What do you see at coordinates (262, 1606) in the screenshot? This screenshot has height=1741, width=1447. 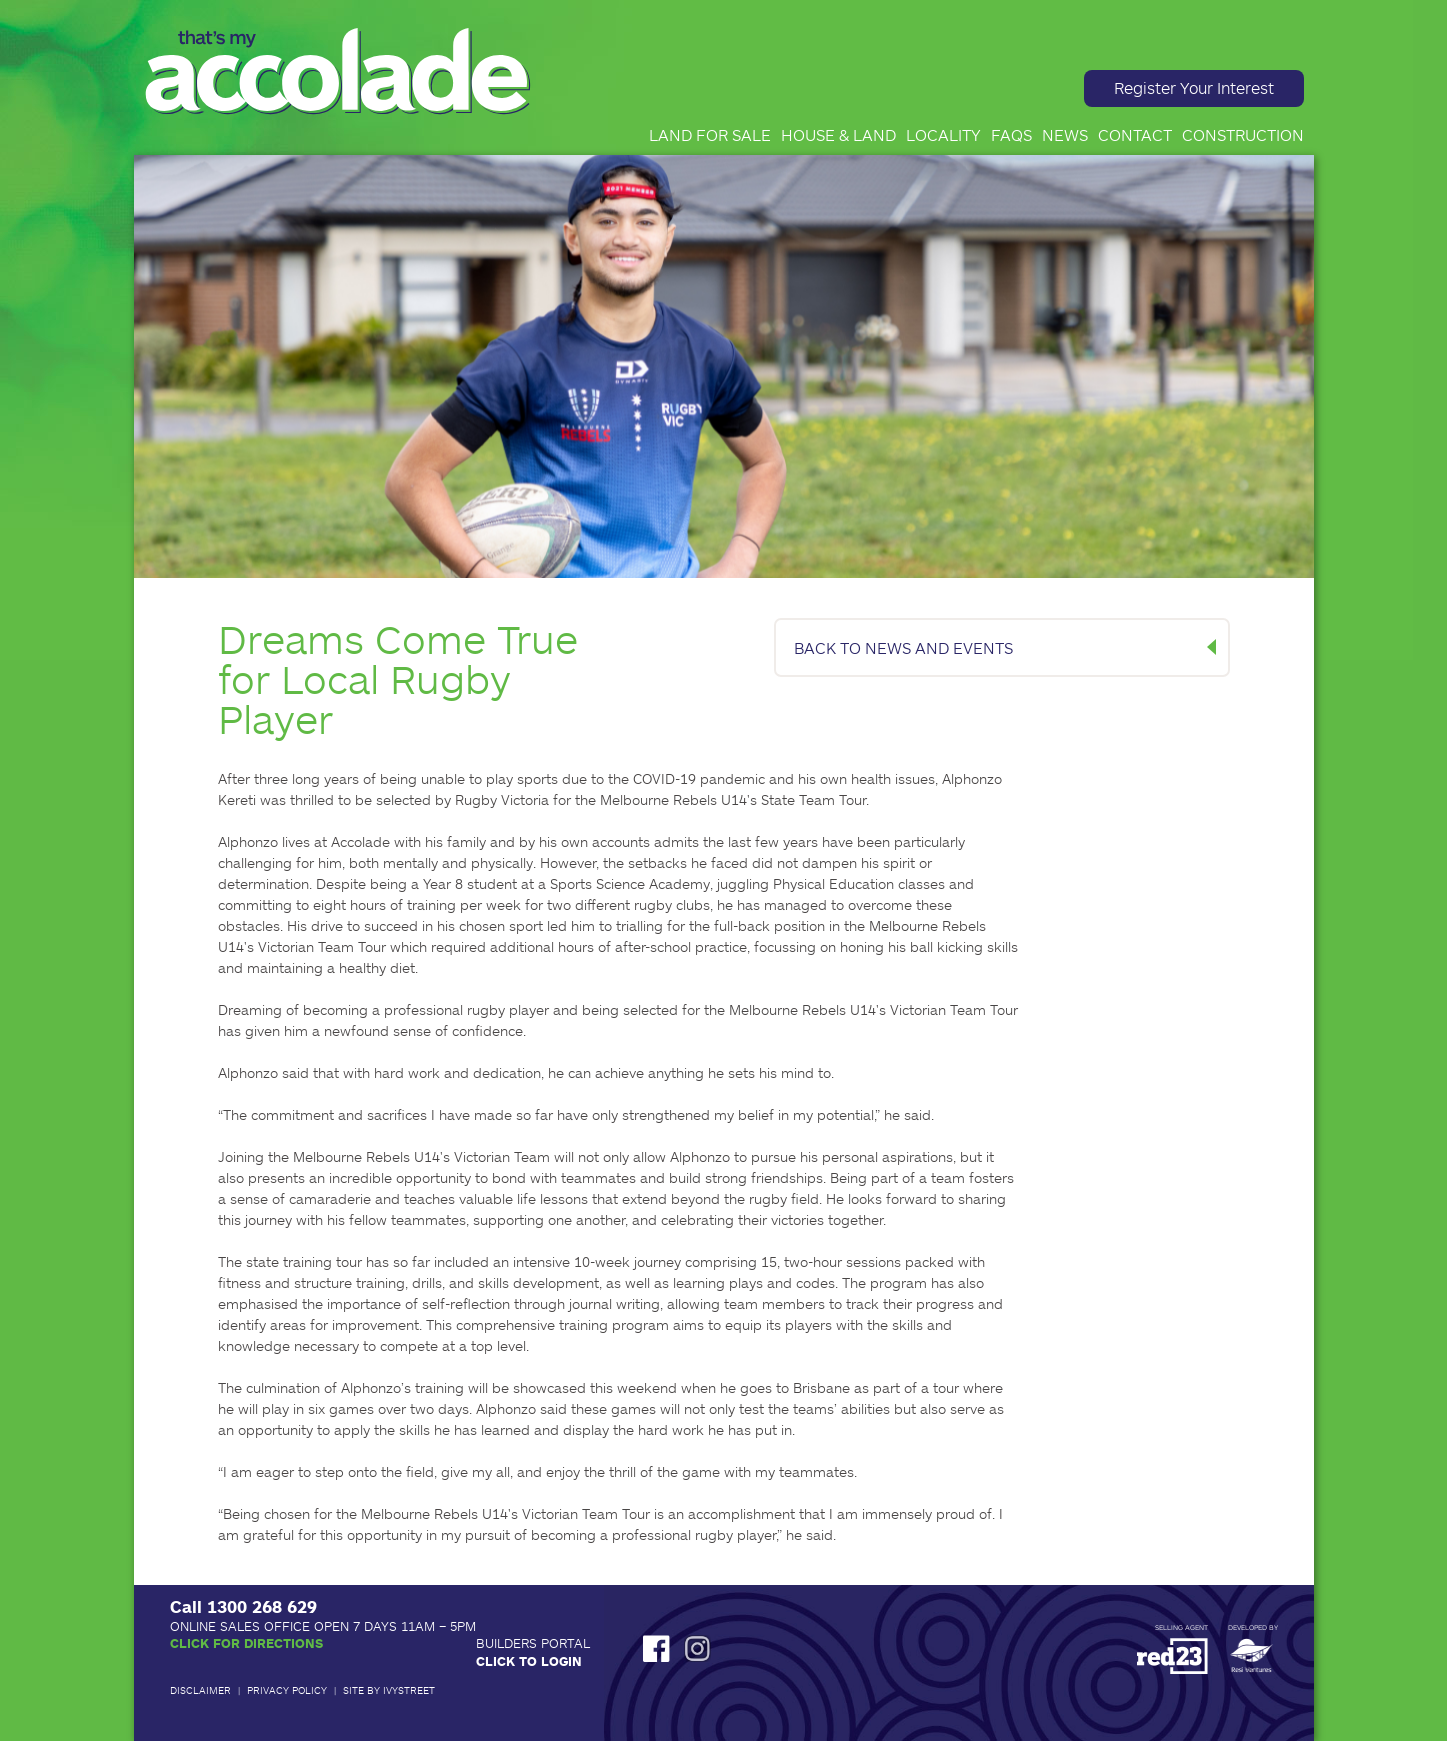 I see `1300 268 629` at bounding box center [262, 1606].